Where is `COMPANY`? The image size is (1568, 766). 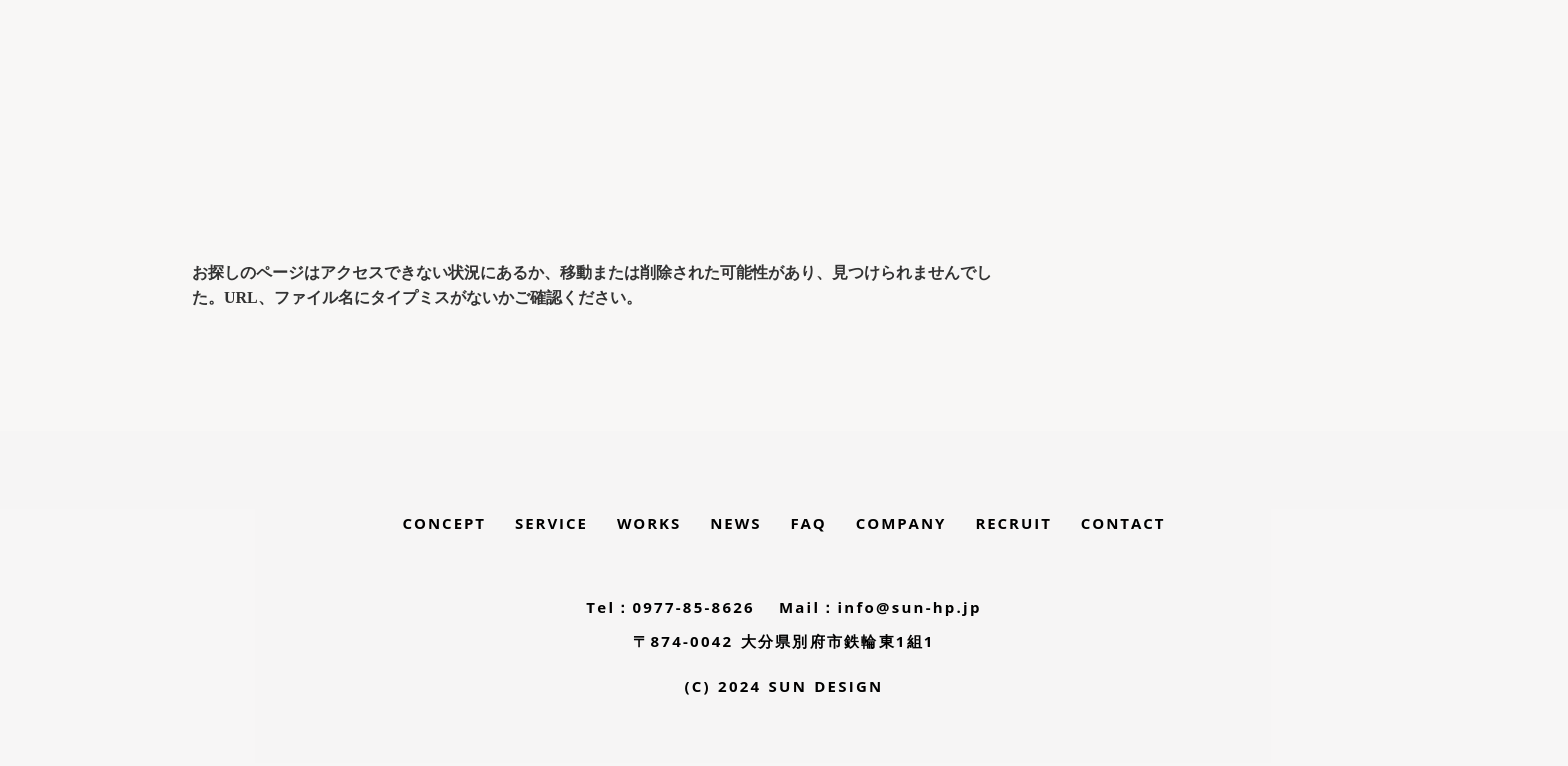
COMPANY is located at coordinates (901, 523).